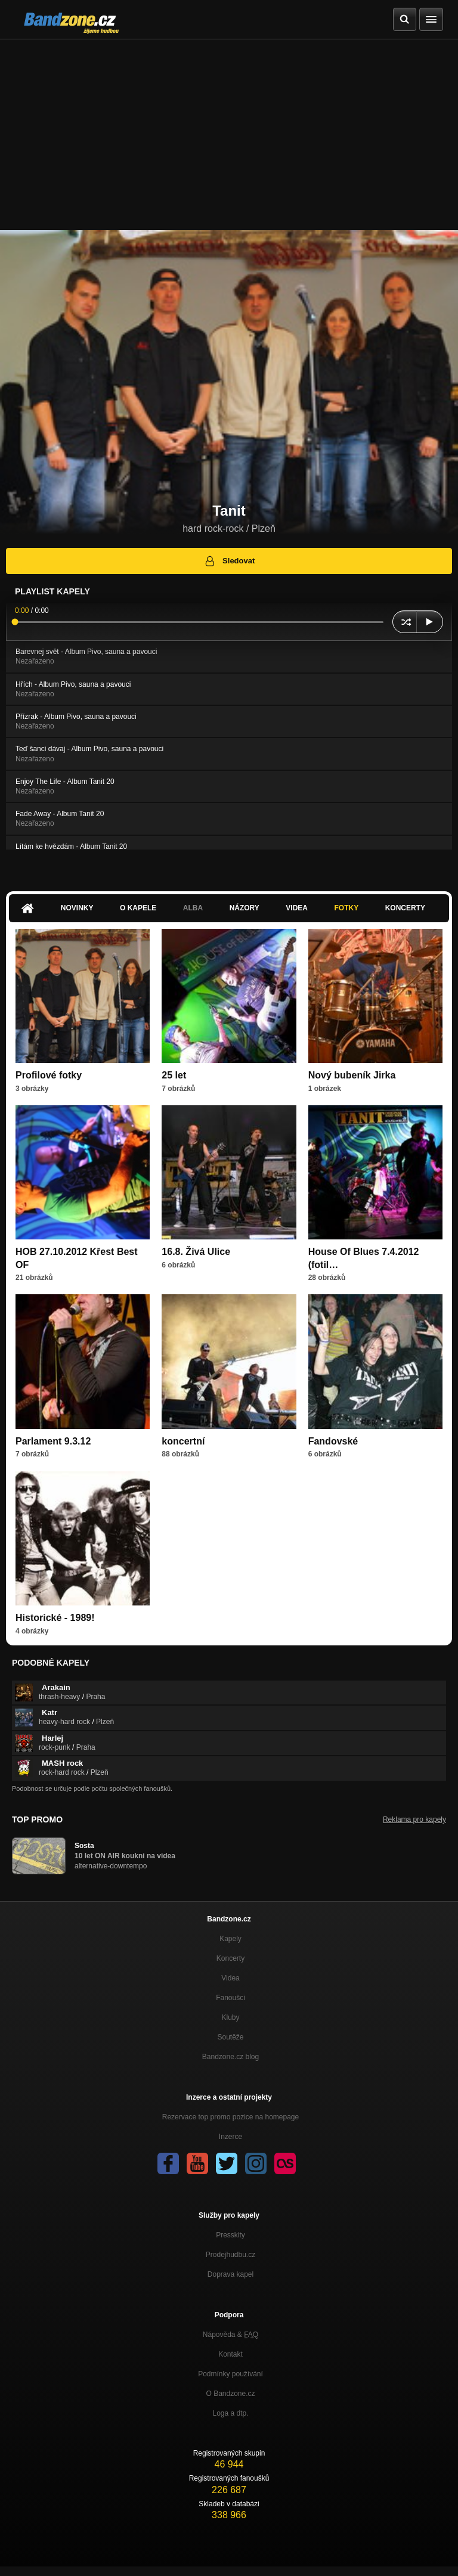 Image resolution: width=458 pixels, height=2576 pixels. What do you see at coordinates (230, 2235) in the screenshot?
I see `Presskity` at bounding box center [230, 2235].